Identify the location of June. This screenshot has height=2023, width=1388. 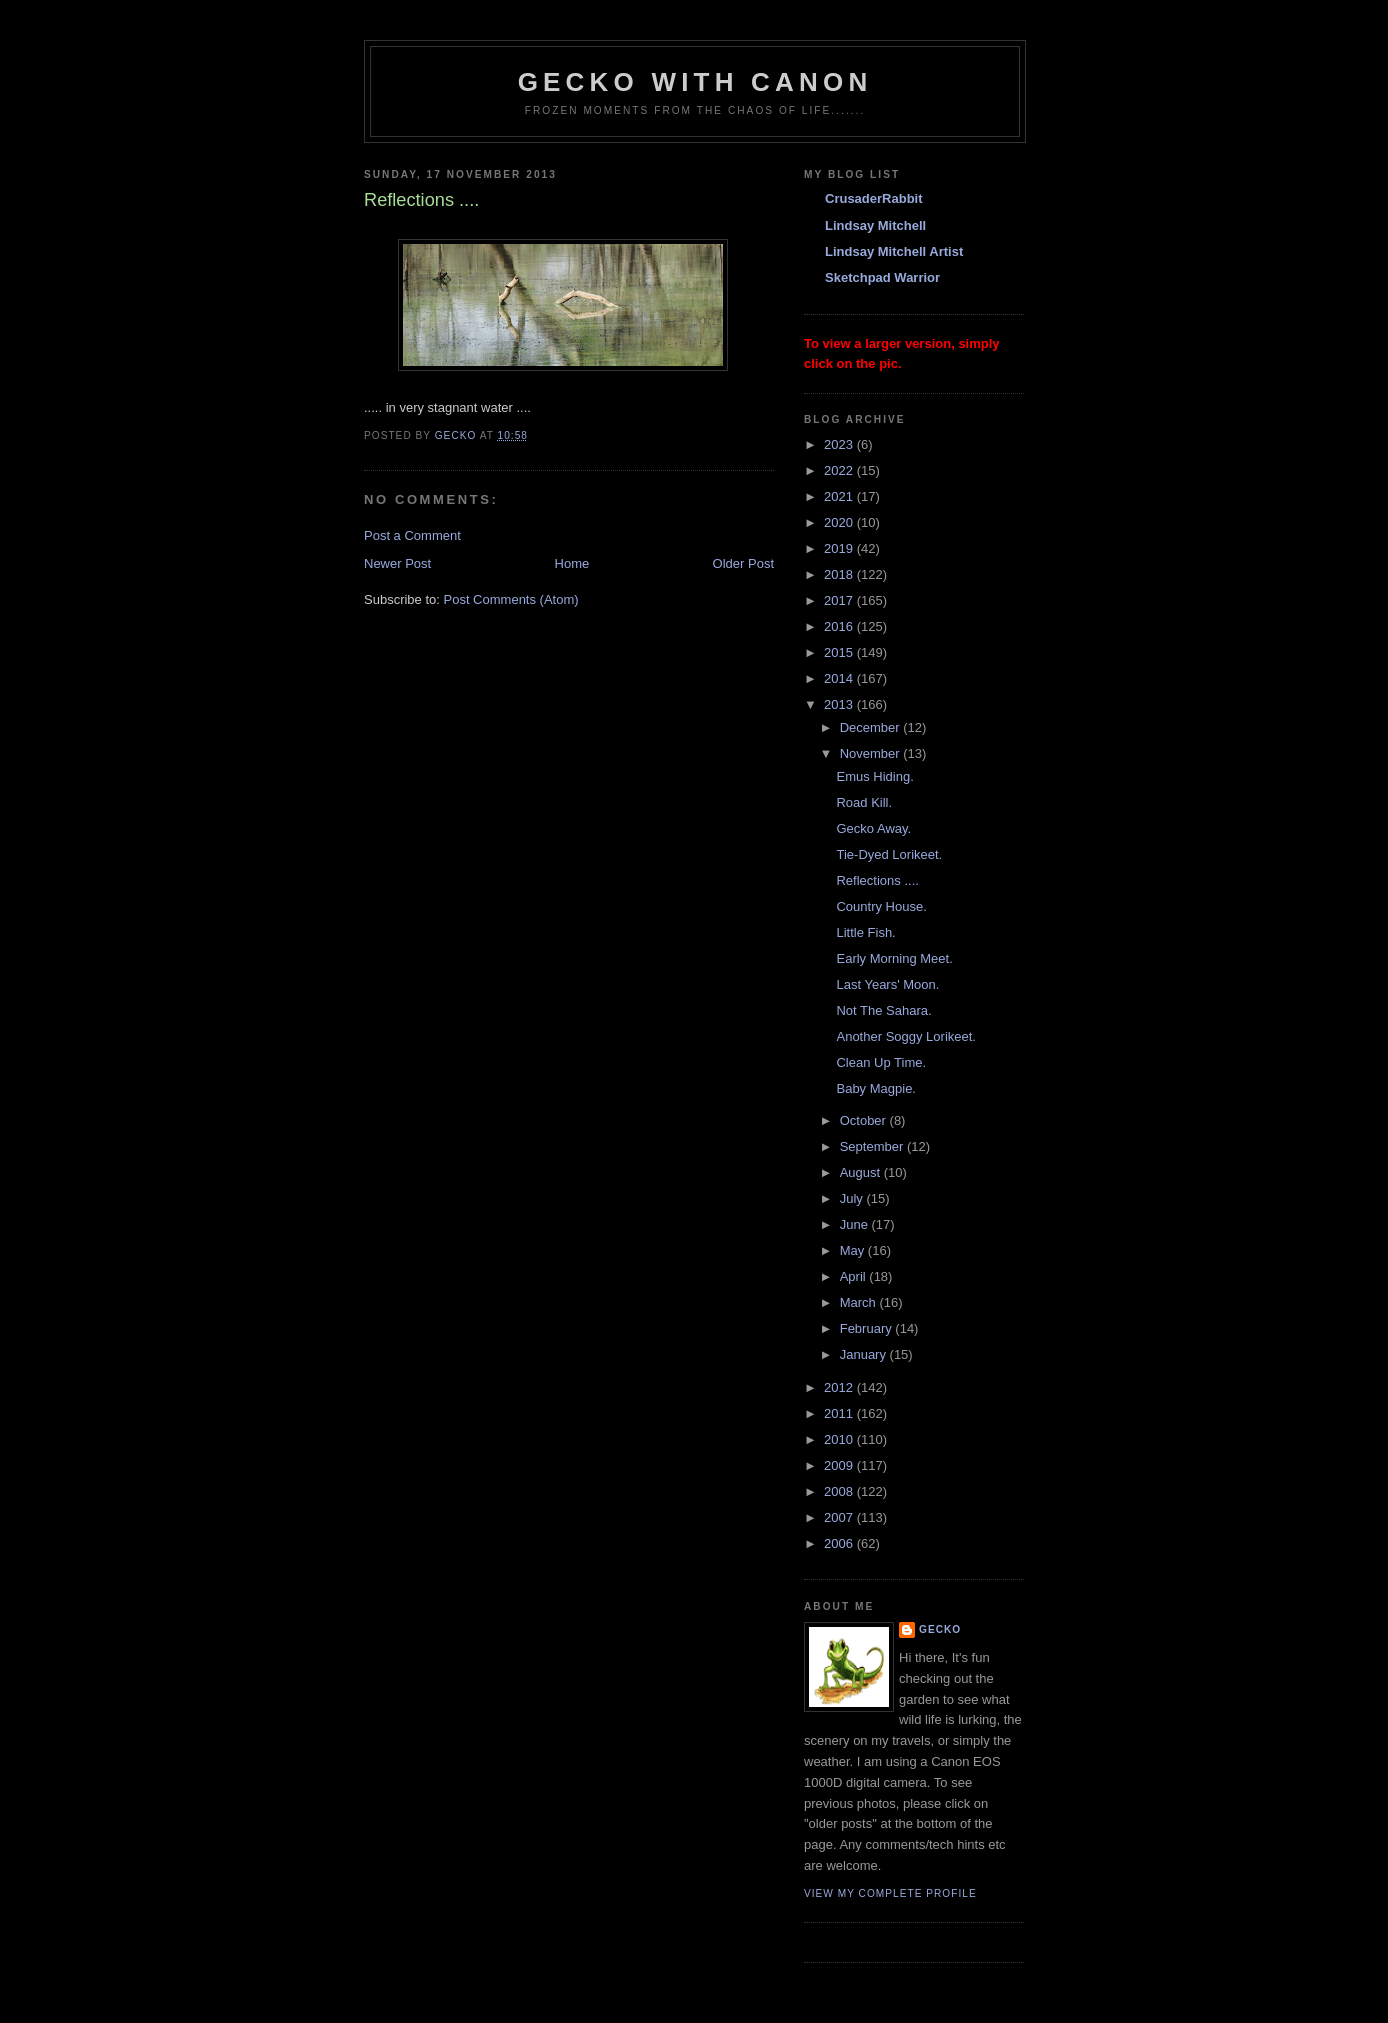
(856, 1224).